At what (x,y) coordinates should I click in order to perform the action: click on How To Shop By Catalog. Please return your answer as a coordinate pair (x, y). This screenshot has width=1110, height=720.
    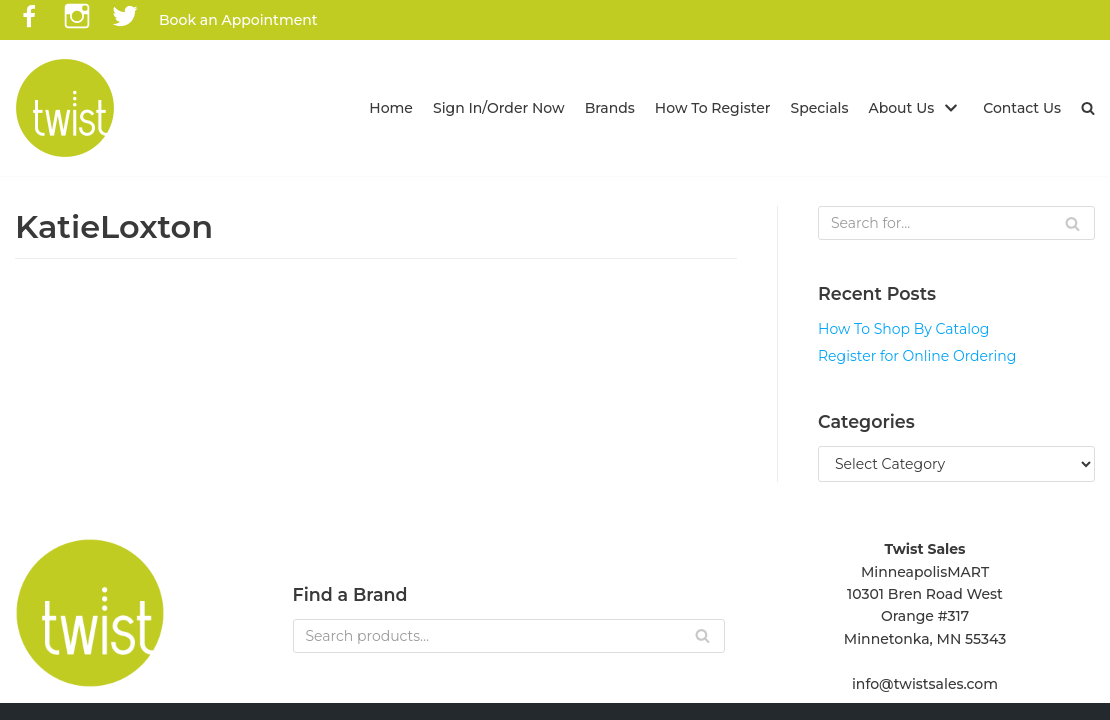
    Looking at the image, I should click on (903, 329).